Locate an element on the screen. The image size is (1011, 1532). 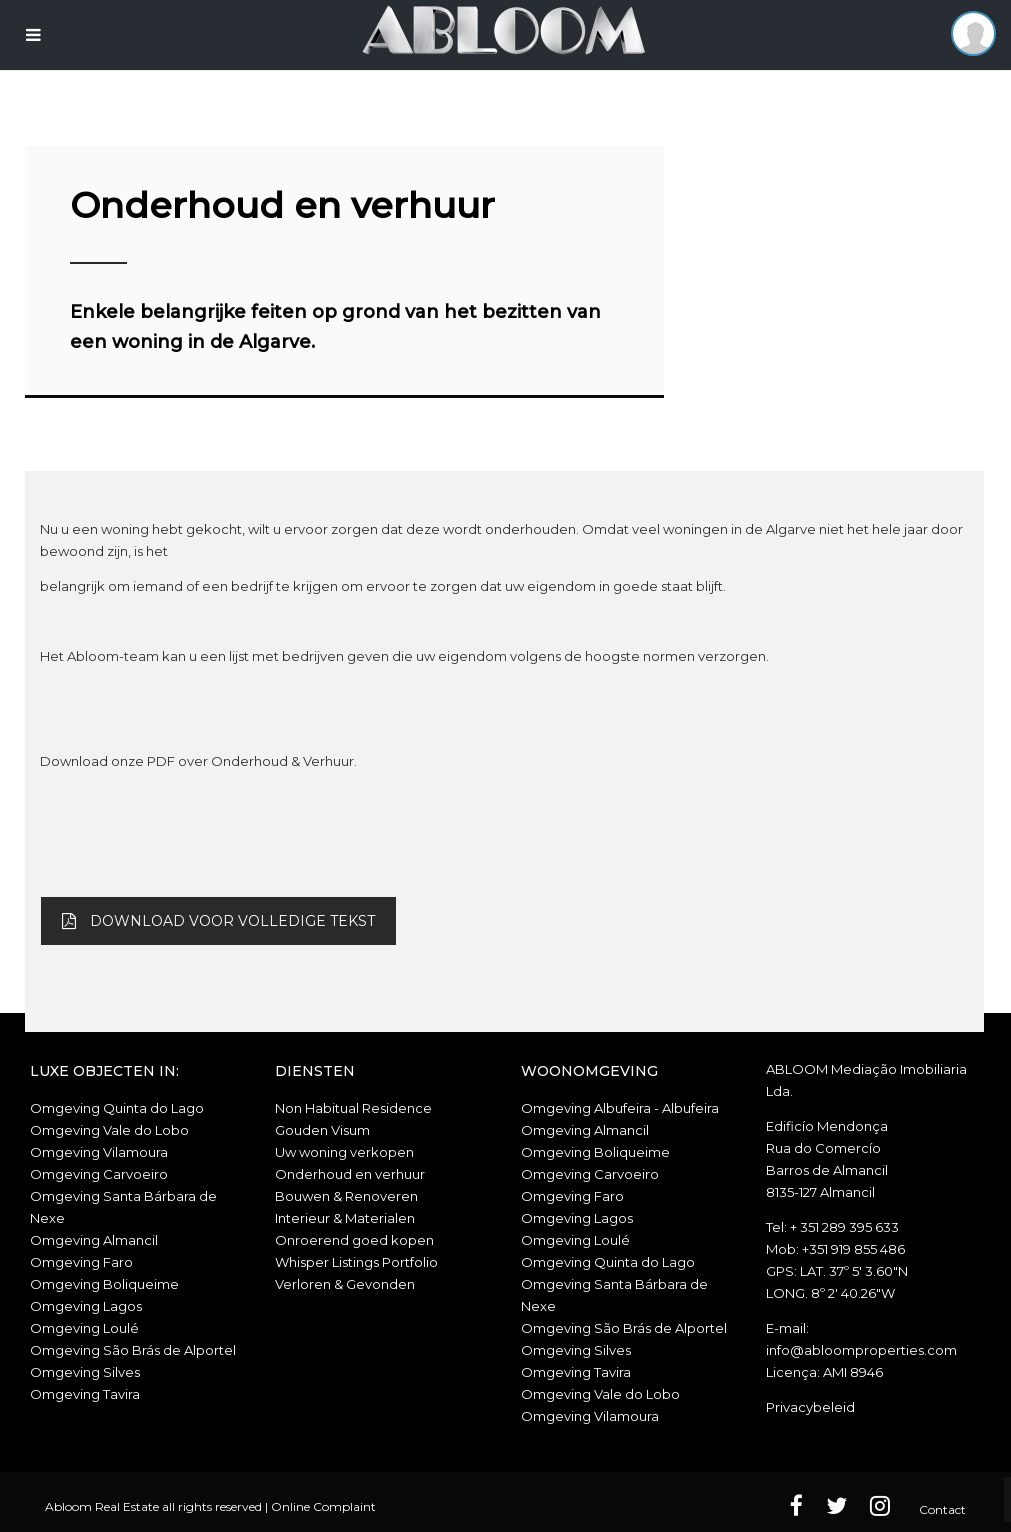
Privacybeleid is located at coordinates (810, 1407).